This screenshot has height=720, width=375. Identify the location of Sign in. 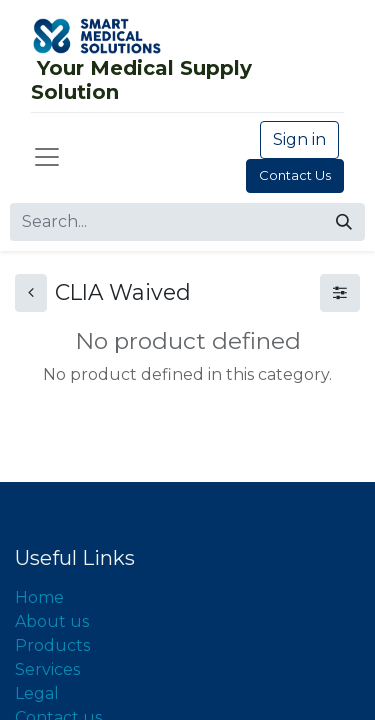
(299, 139).